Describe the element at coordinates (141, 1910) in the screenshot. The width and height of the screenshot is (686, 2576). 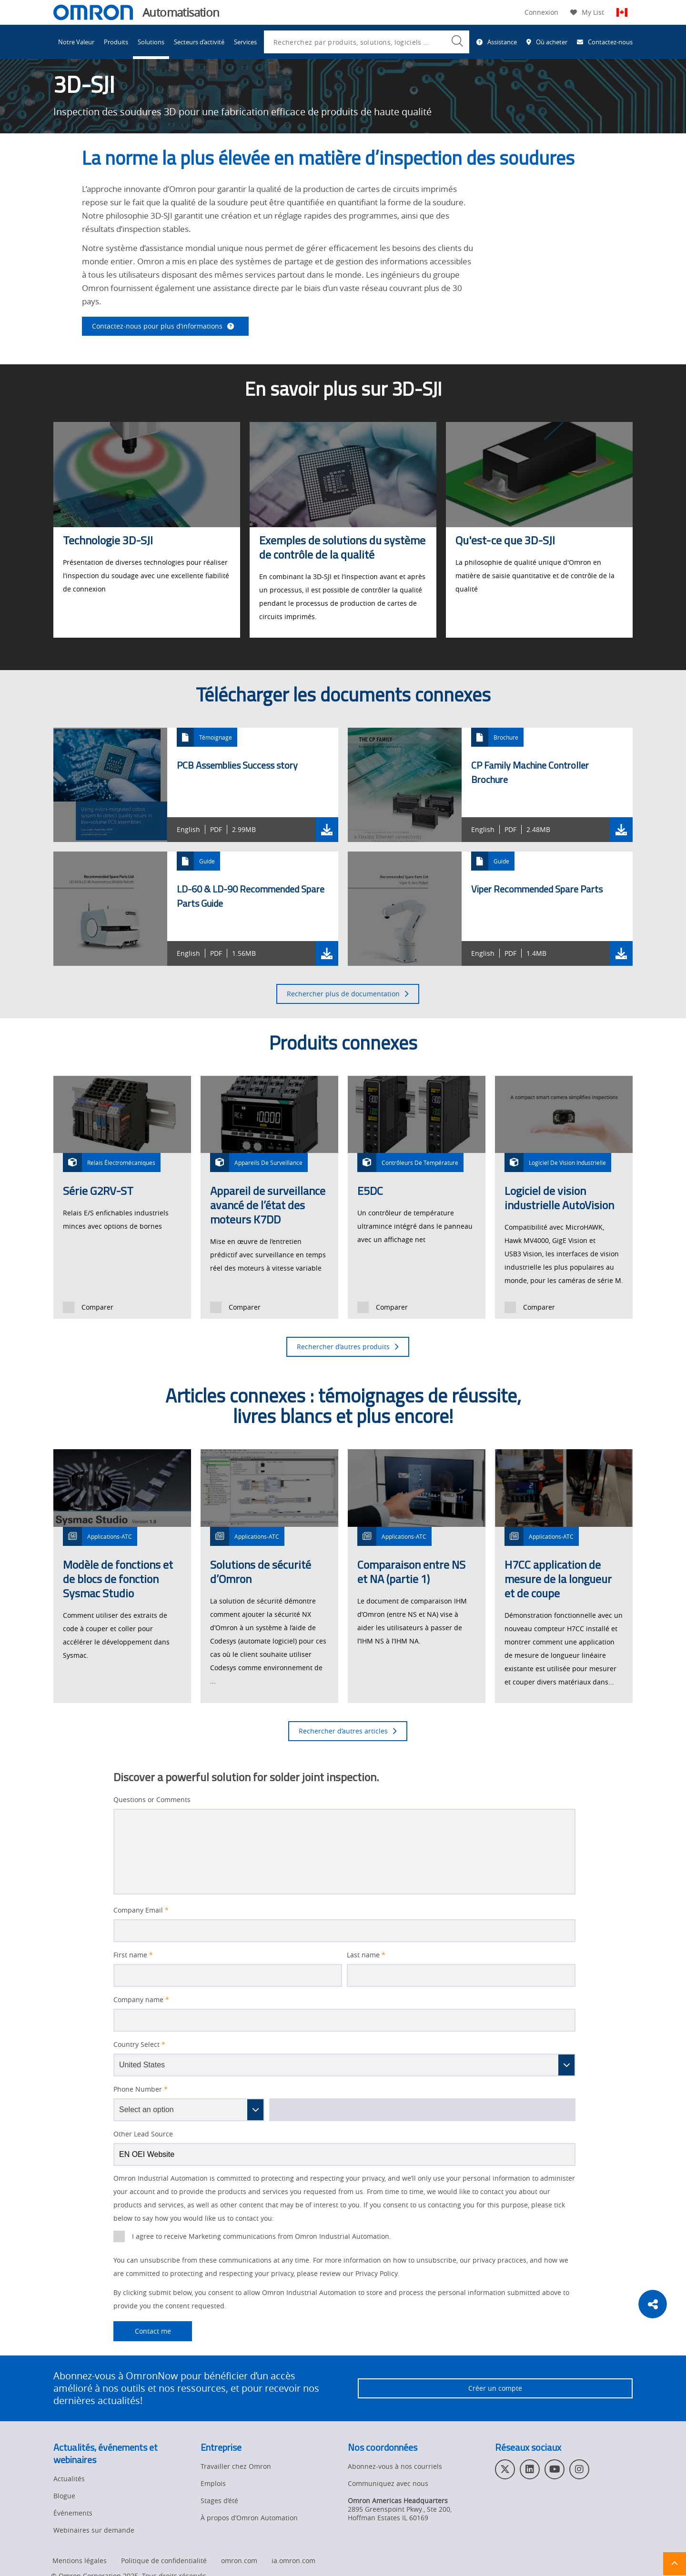
I see `Company Email` at that location.